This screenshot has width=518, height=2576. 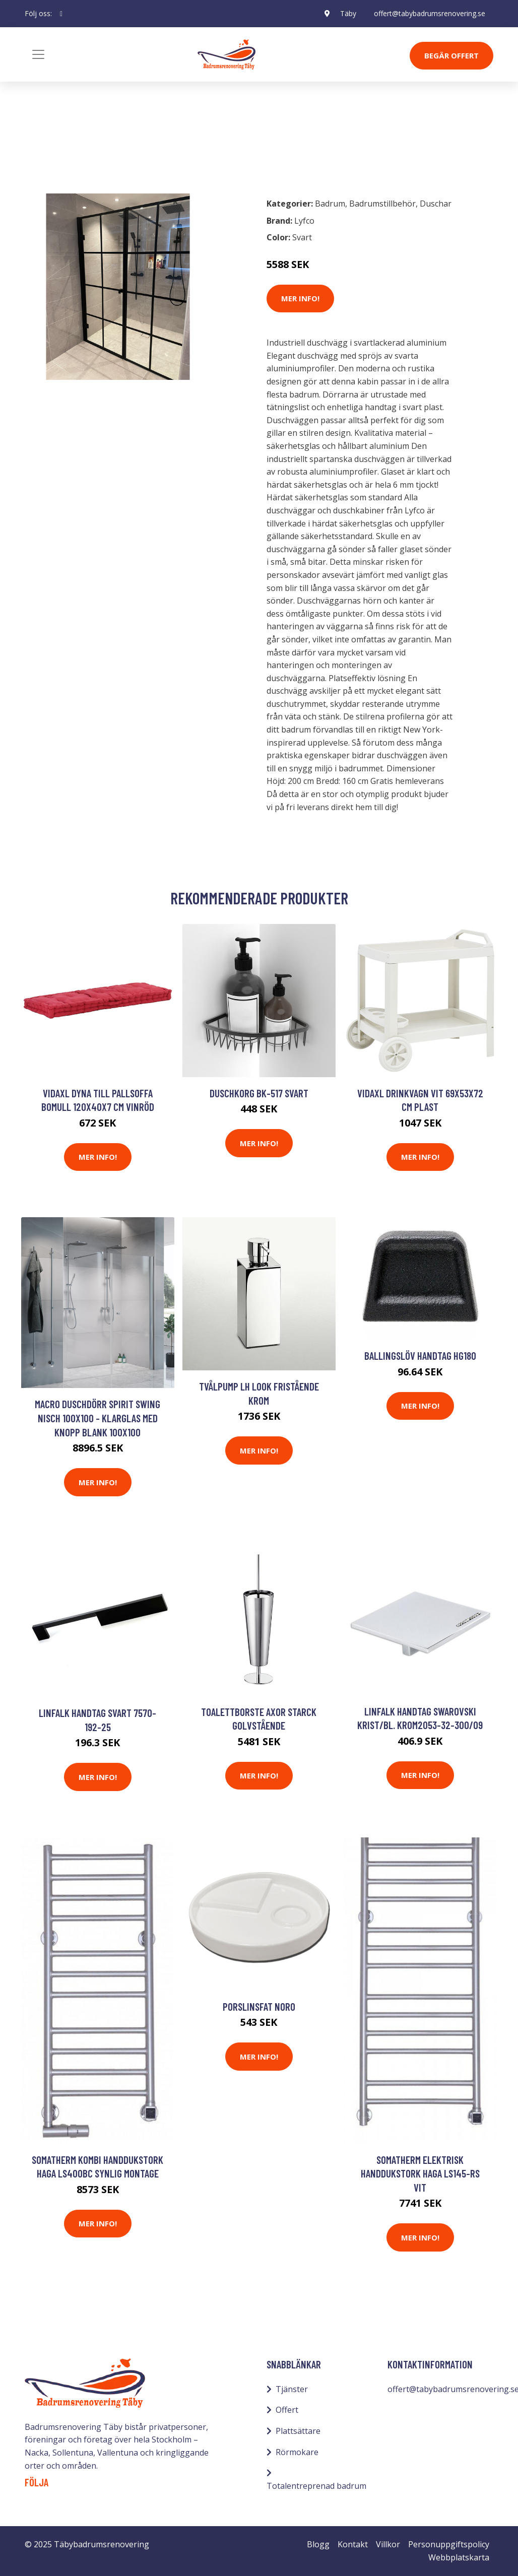 What do you see at coordinates (435, 203) in the screenshot?
I see `Duschar` at bounding box center [435, 203].